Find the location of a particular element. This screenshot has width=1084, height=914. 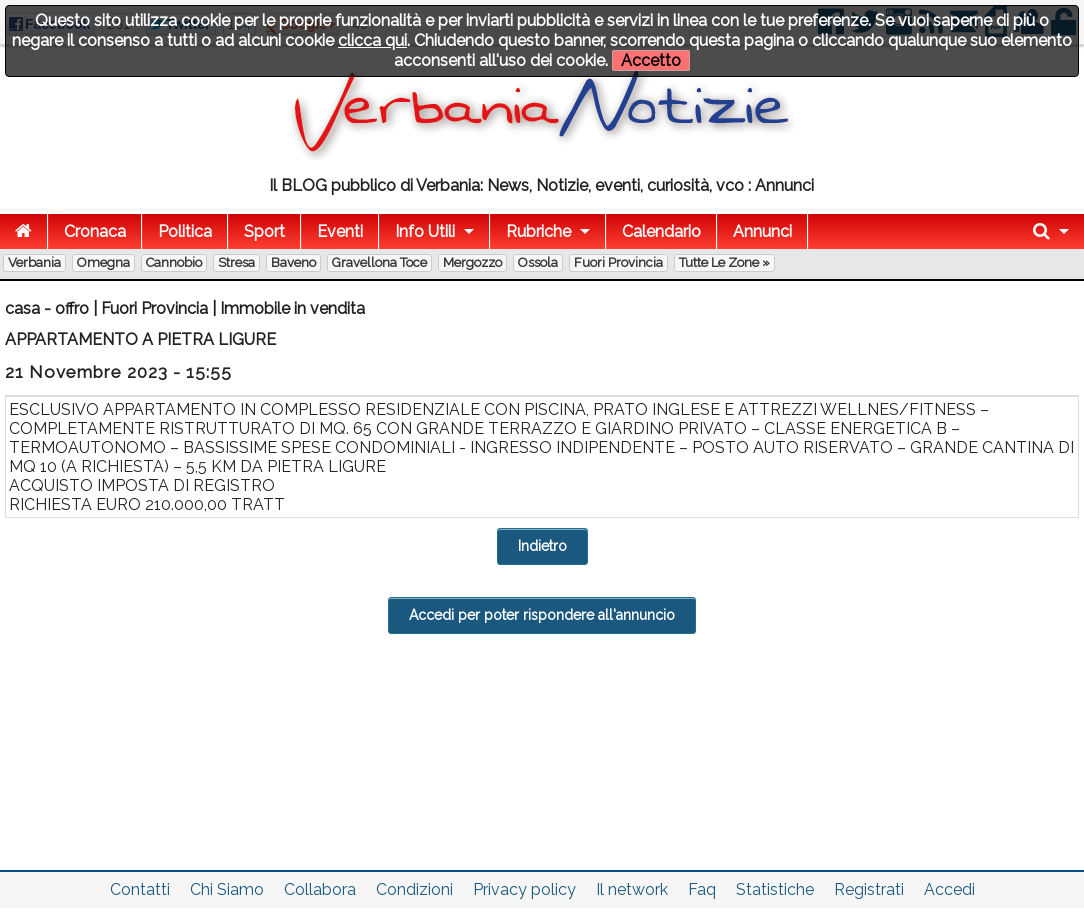

Fuori Provincia is located at coordinates (618, 262).